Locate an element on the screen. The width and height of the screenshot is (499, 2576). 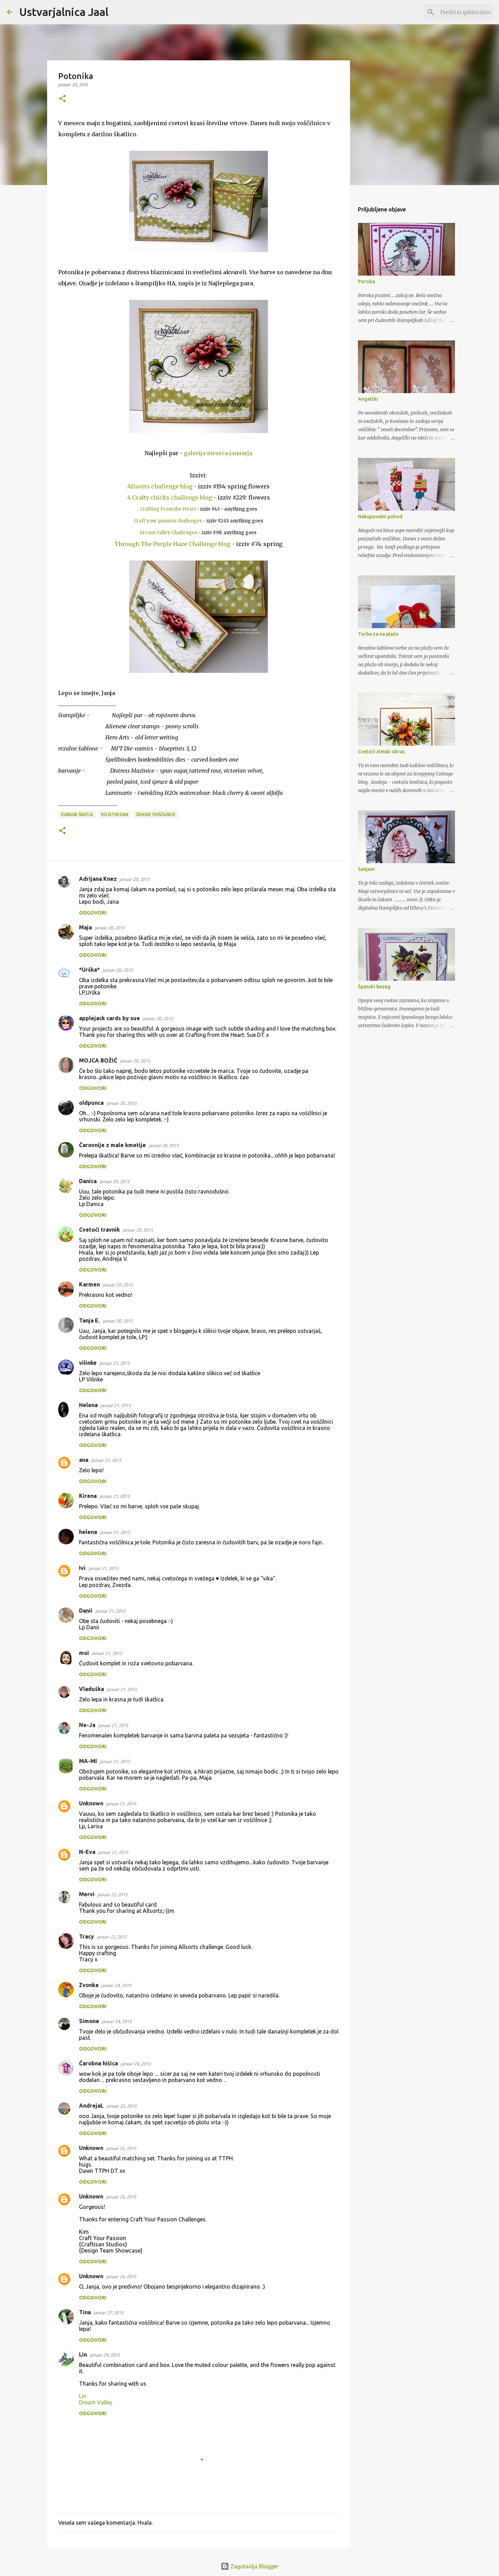
MA-MI is located at coordinates (88, 1761).